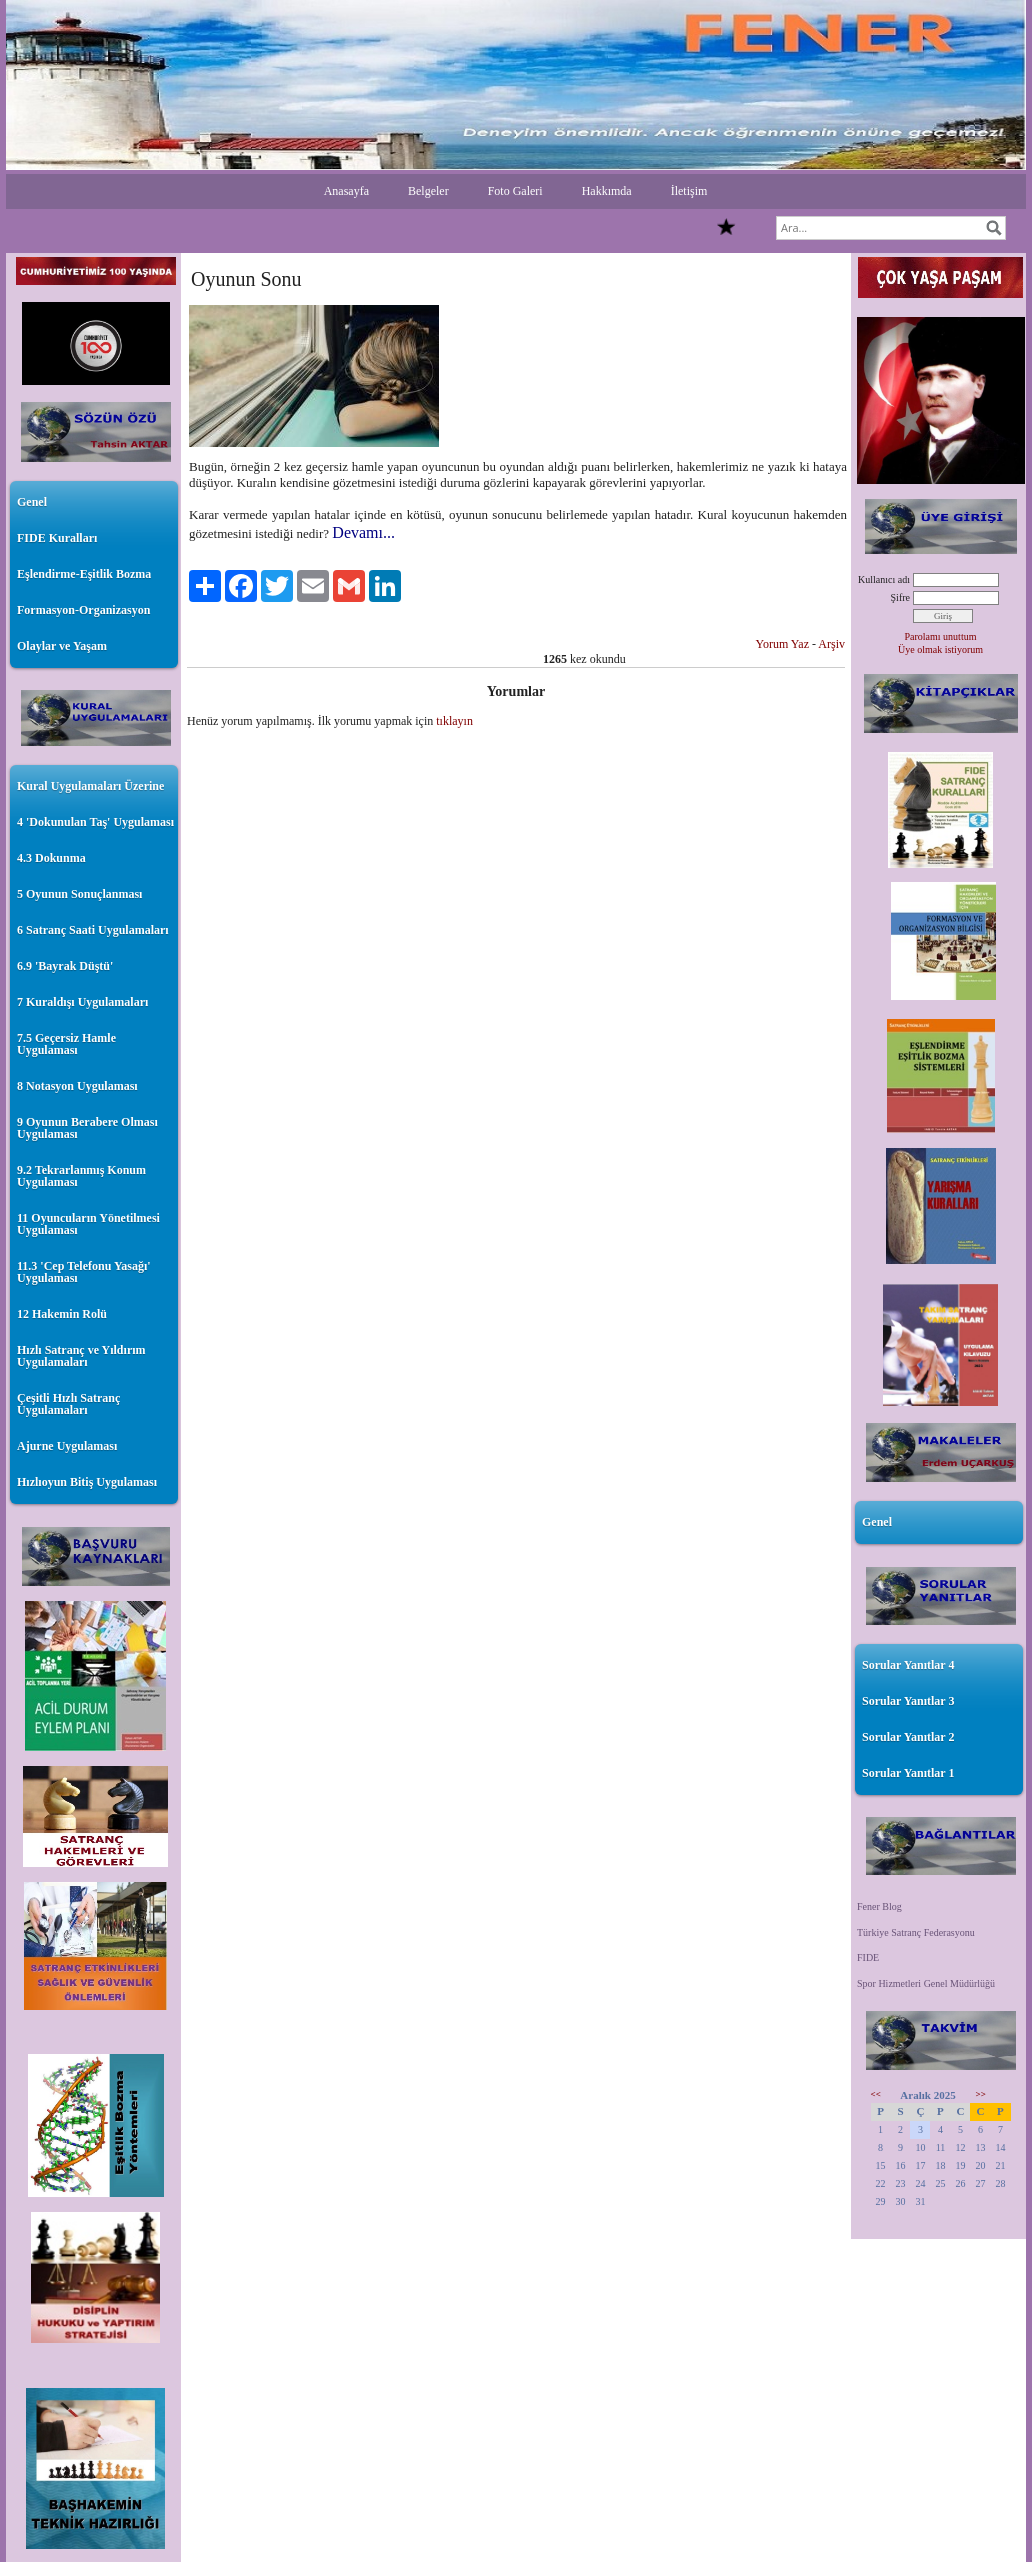  Describe the element at coordinates (454, 721) in the screenshot. I see `tıklayın` at that location.